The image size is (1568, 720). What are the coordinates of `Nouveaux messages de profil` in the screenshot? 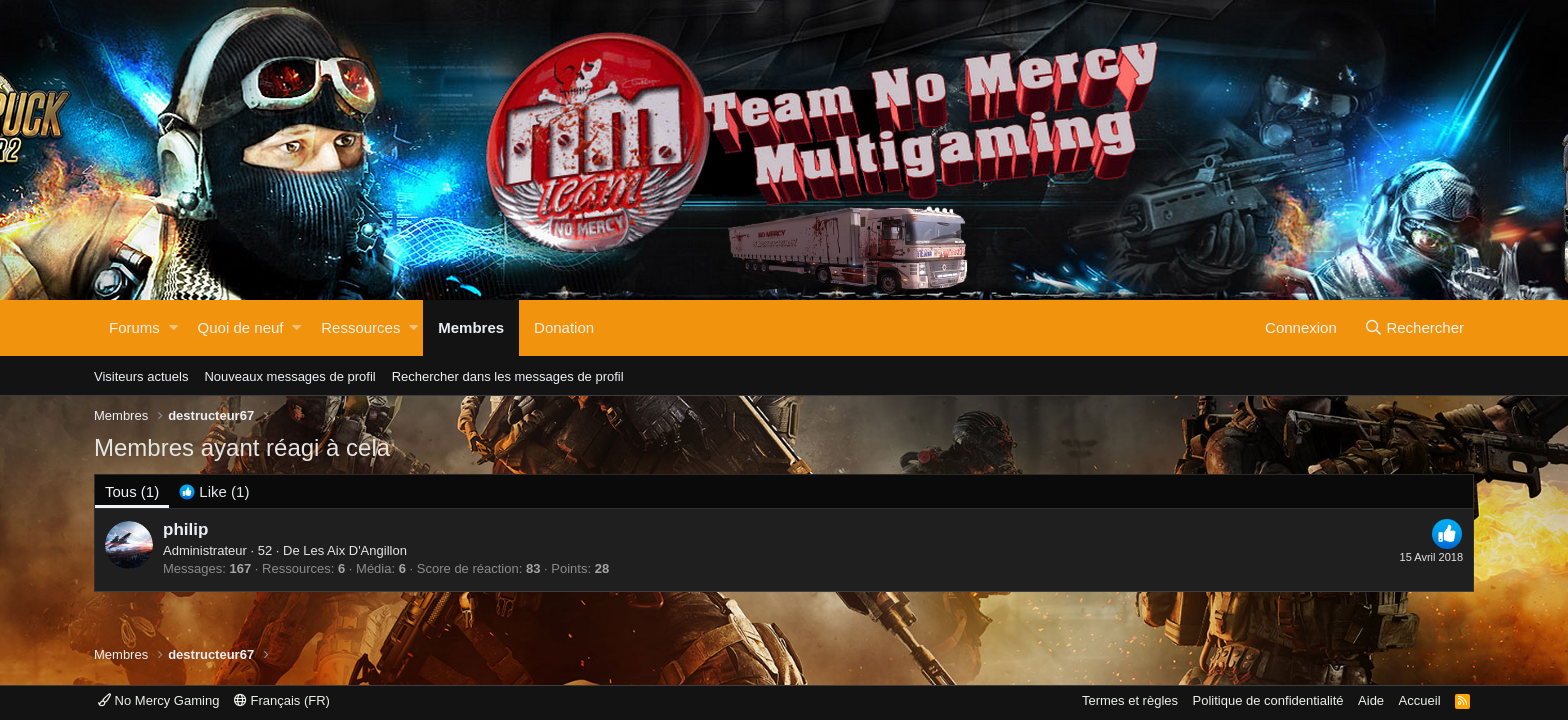 It's located at (289, 376).